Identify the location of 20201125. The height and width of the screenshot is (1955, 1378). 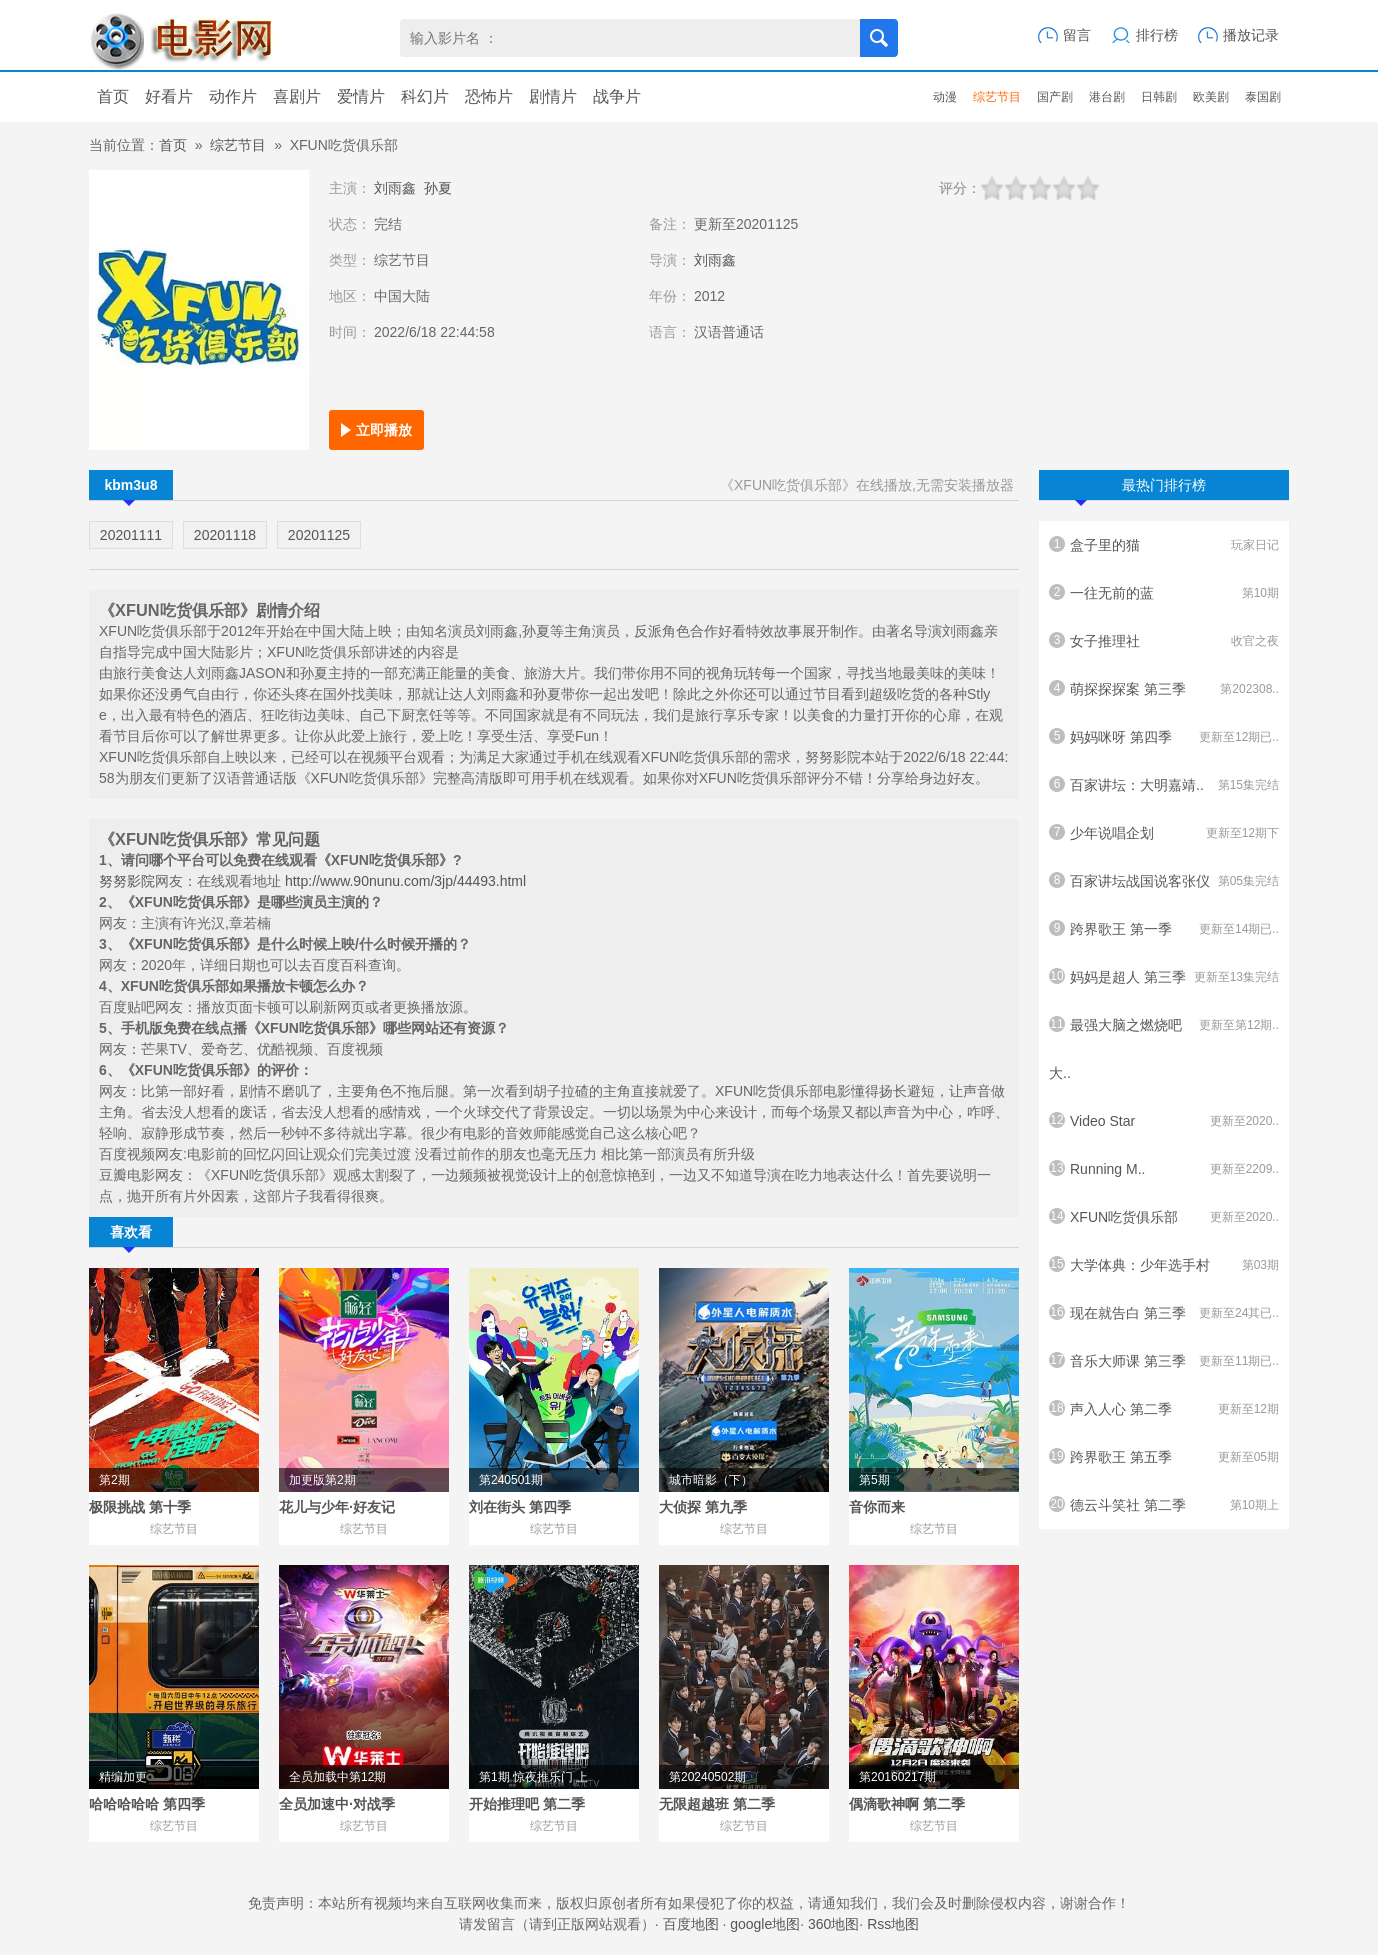
(319, 535).